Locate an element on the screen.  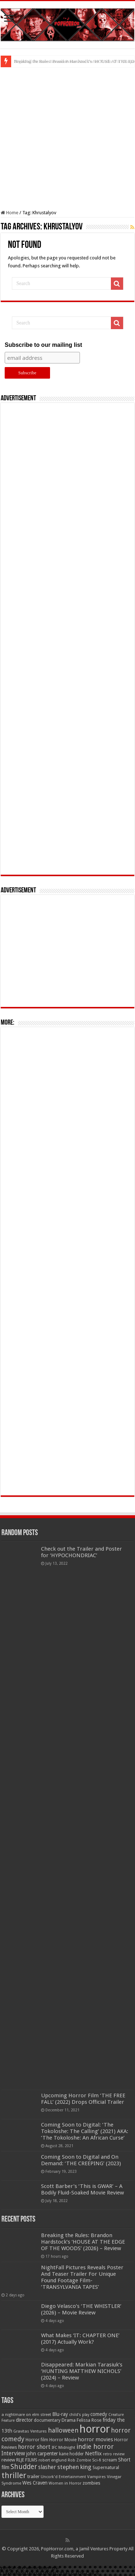
child's play [child's play (44 items)] is located at coordinates (79, 2414).